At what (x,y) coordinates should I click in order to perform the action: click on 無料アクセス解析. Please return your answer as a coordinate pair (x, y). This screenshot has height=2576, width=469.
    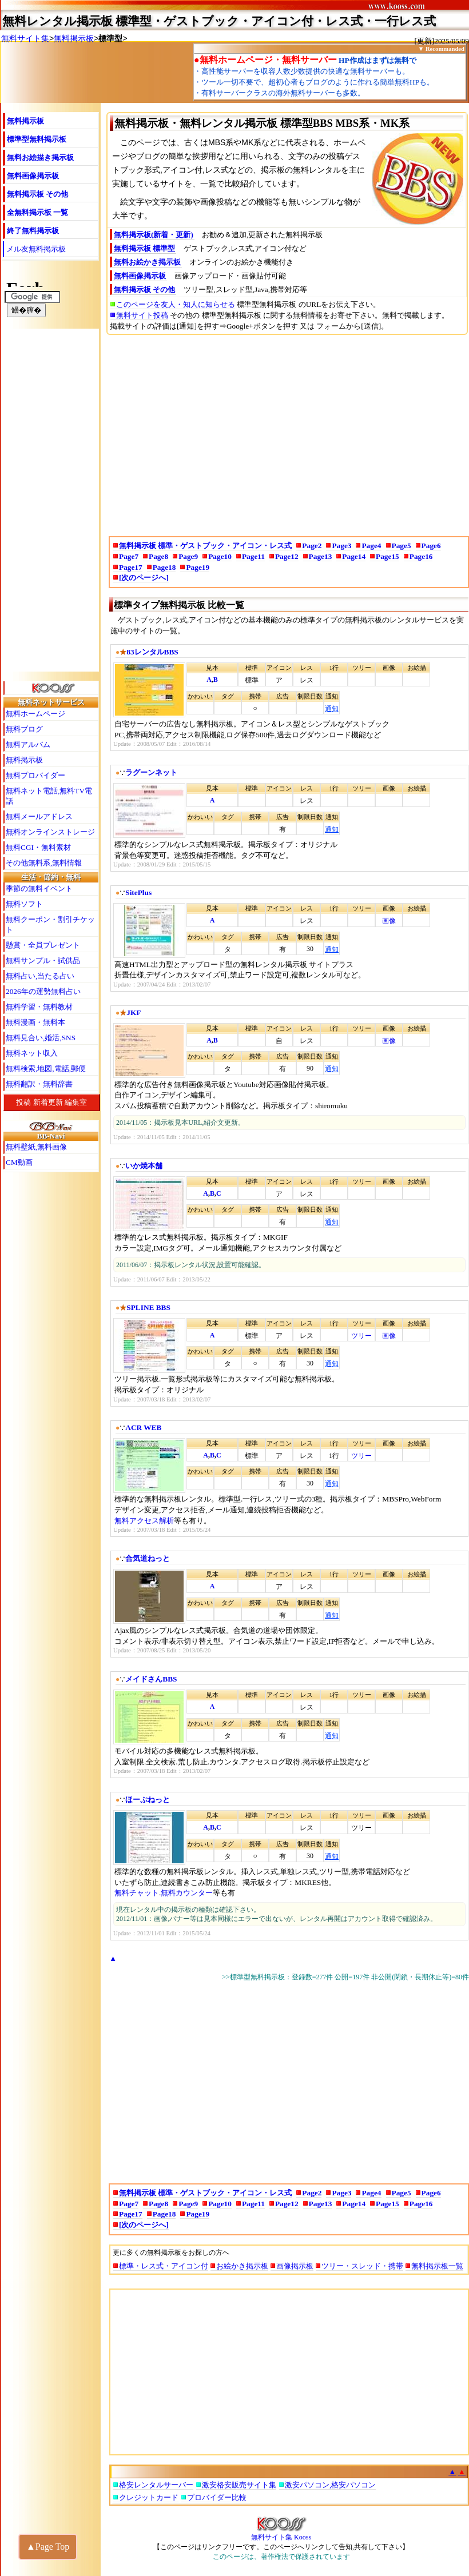
    Looking at the image, I should click on (144, 1520).